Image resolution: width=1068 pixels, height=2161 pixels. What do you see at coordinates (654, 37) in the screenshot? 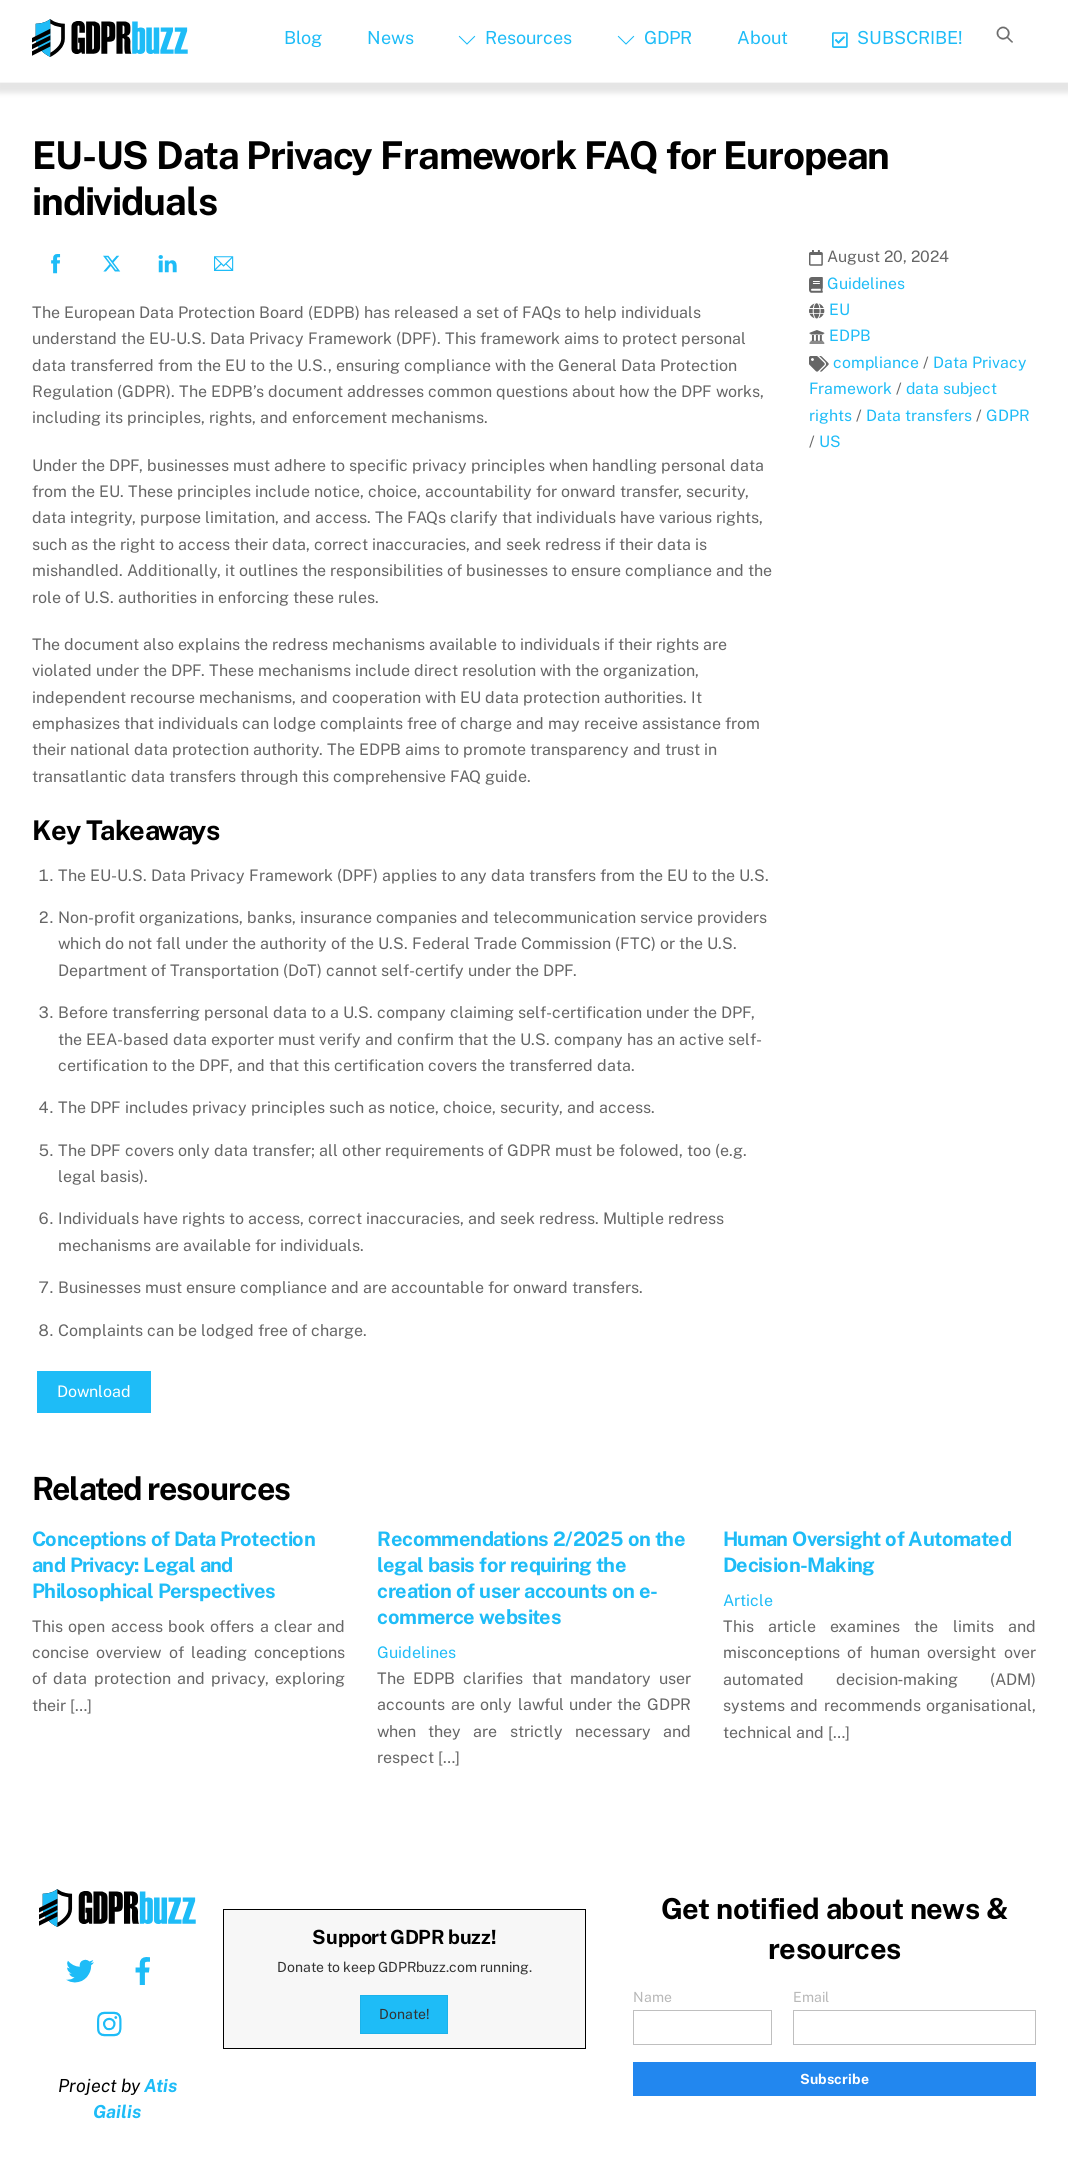
I see `GDPR` at bounding box center [654, 37].